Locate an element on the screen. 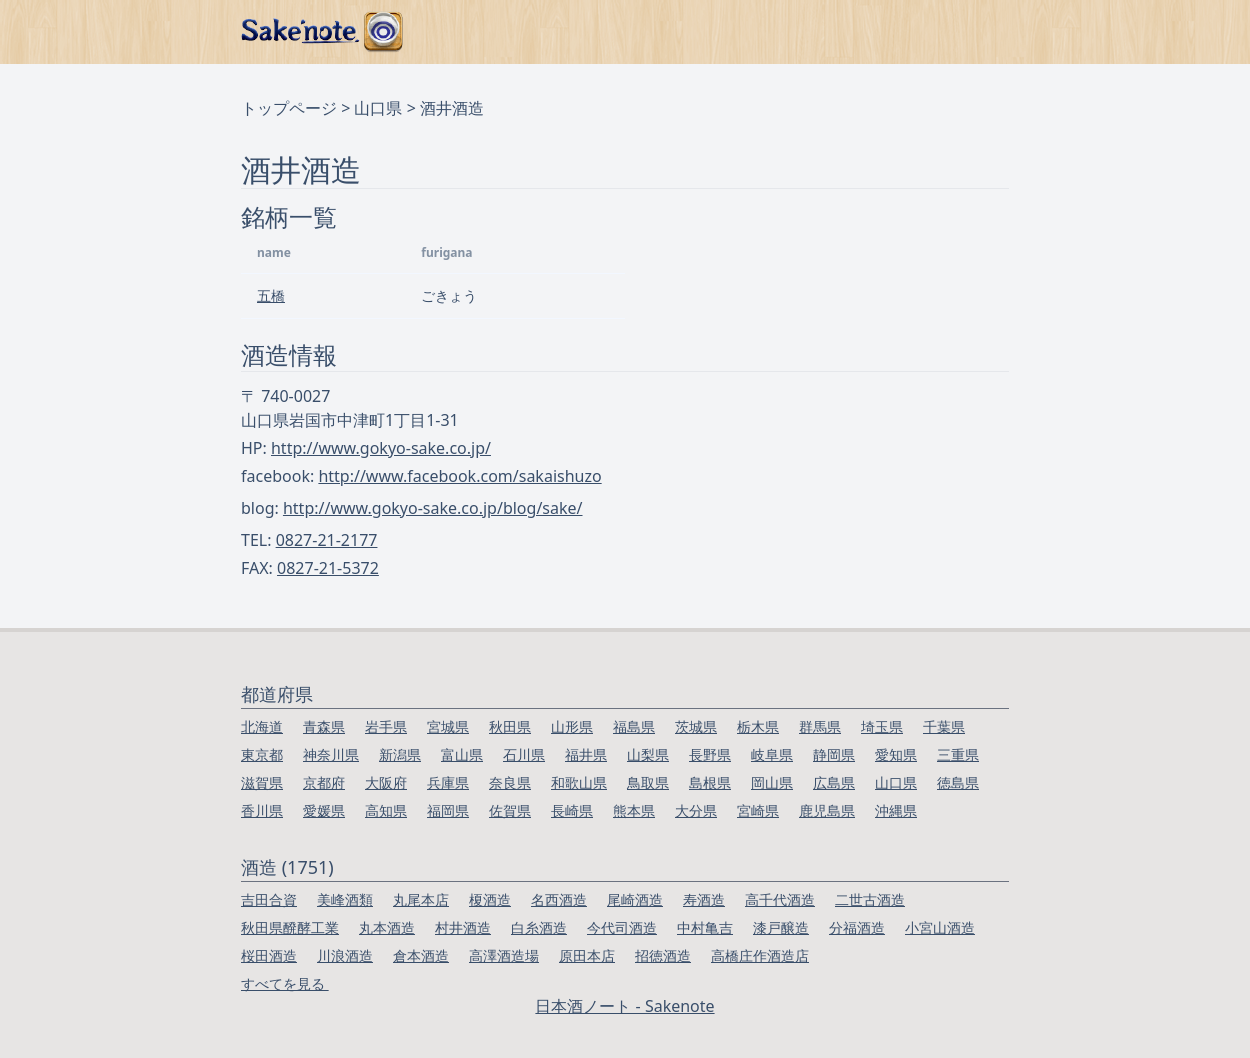 The width and height of the screenshot is (1250, 1058). 高澤酒造場 is located at coordinates (504, 955).